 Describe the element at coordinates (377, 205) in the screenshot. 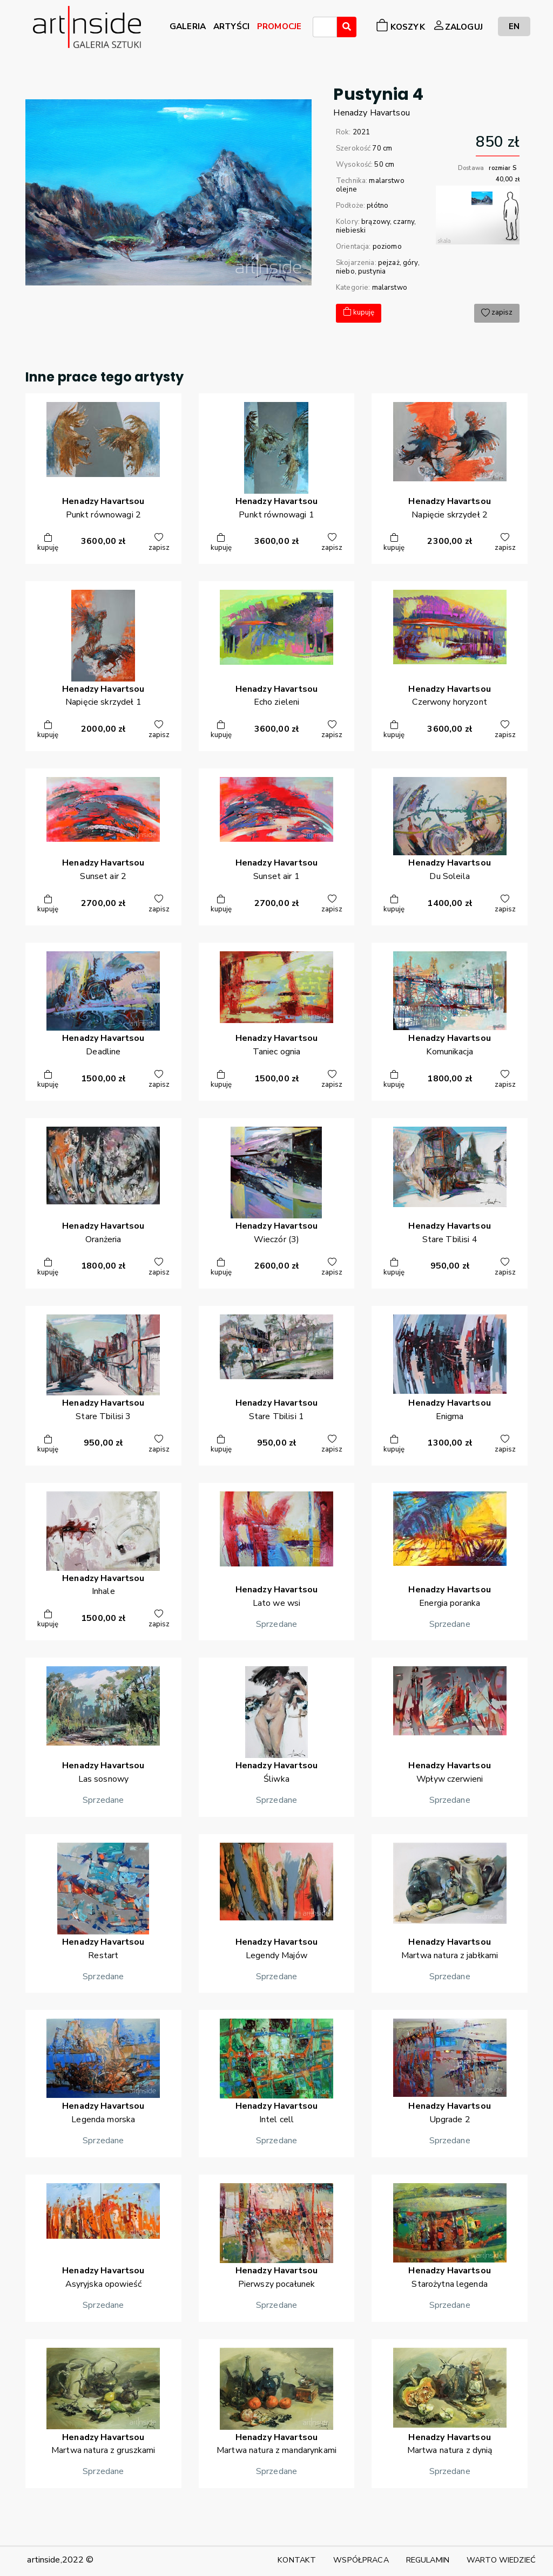

I see `płótno` at that location.